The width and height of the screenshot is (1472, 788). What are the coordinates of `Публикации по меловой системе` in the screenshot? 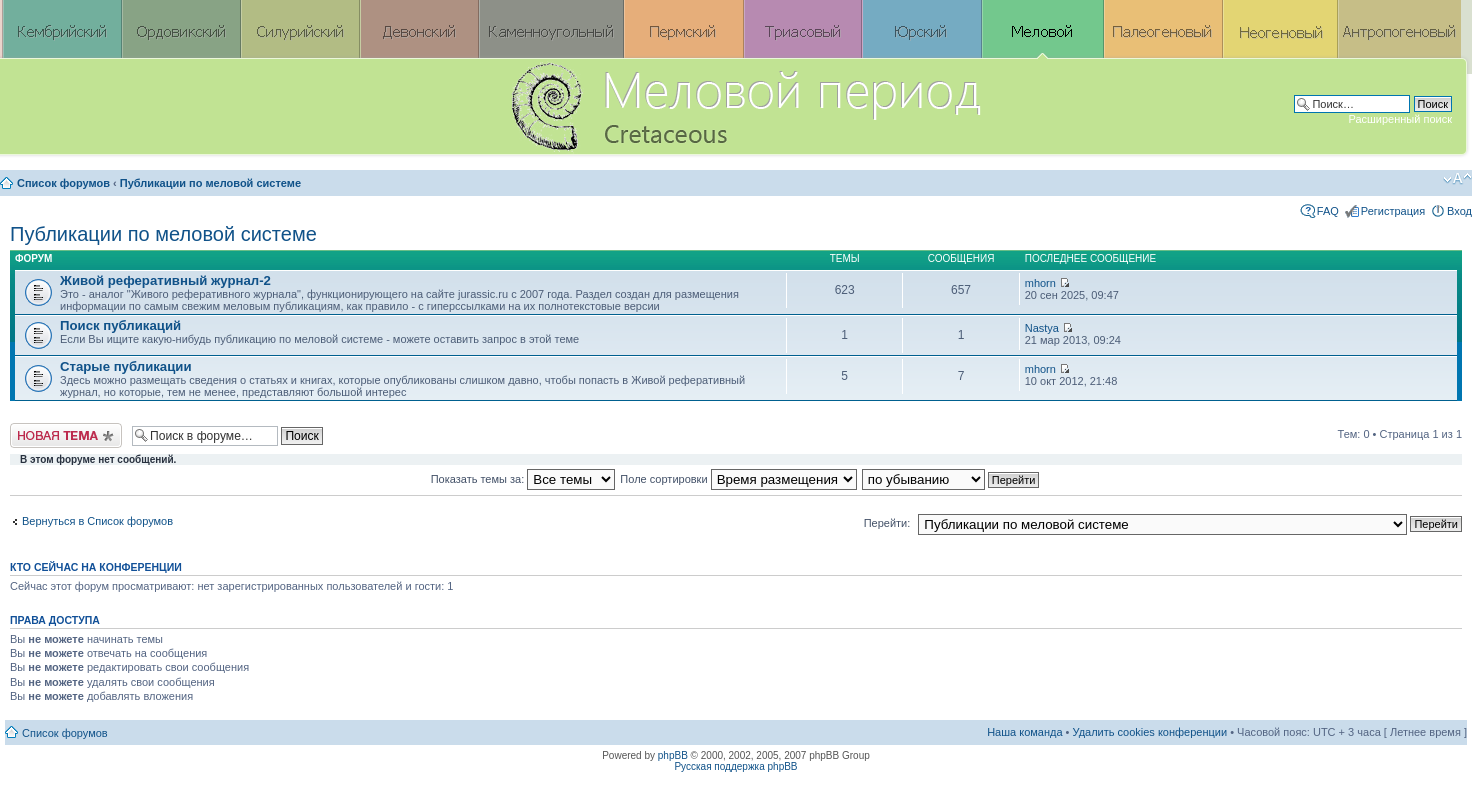 It's located at (210, 183).